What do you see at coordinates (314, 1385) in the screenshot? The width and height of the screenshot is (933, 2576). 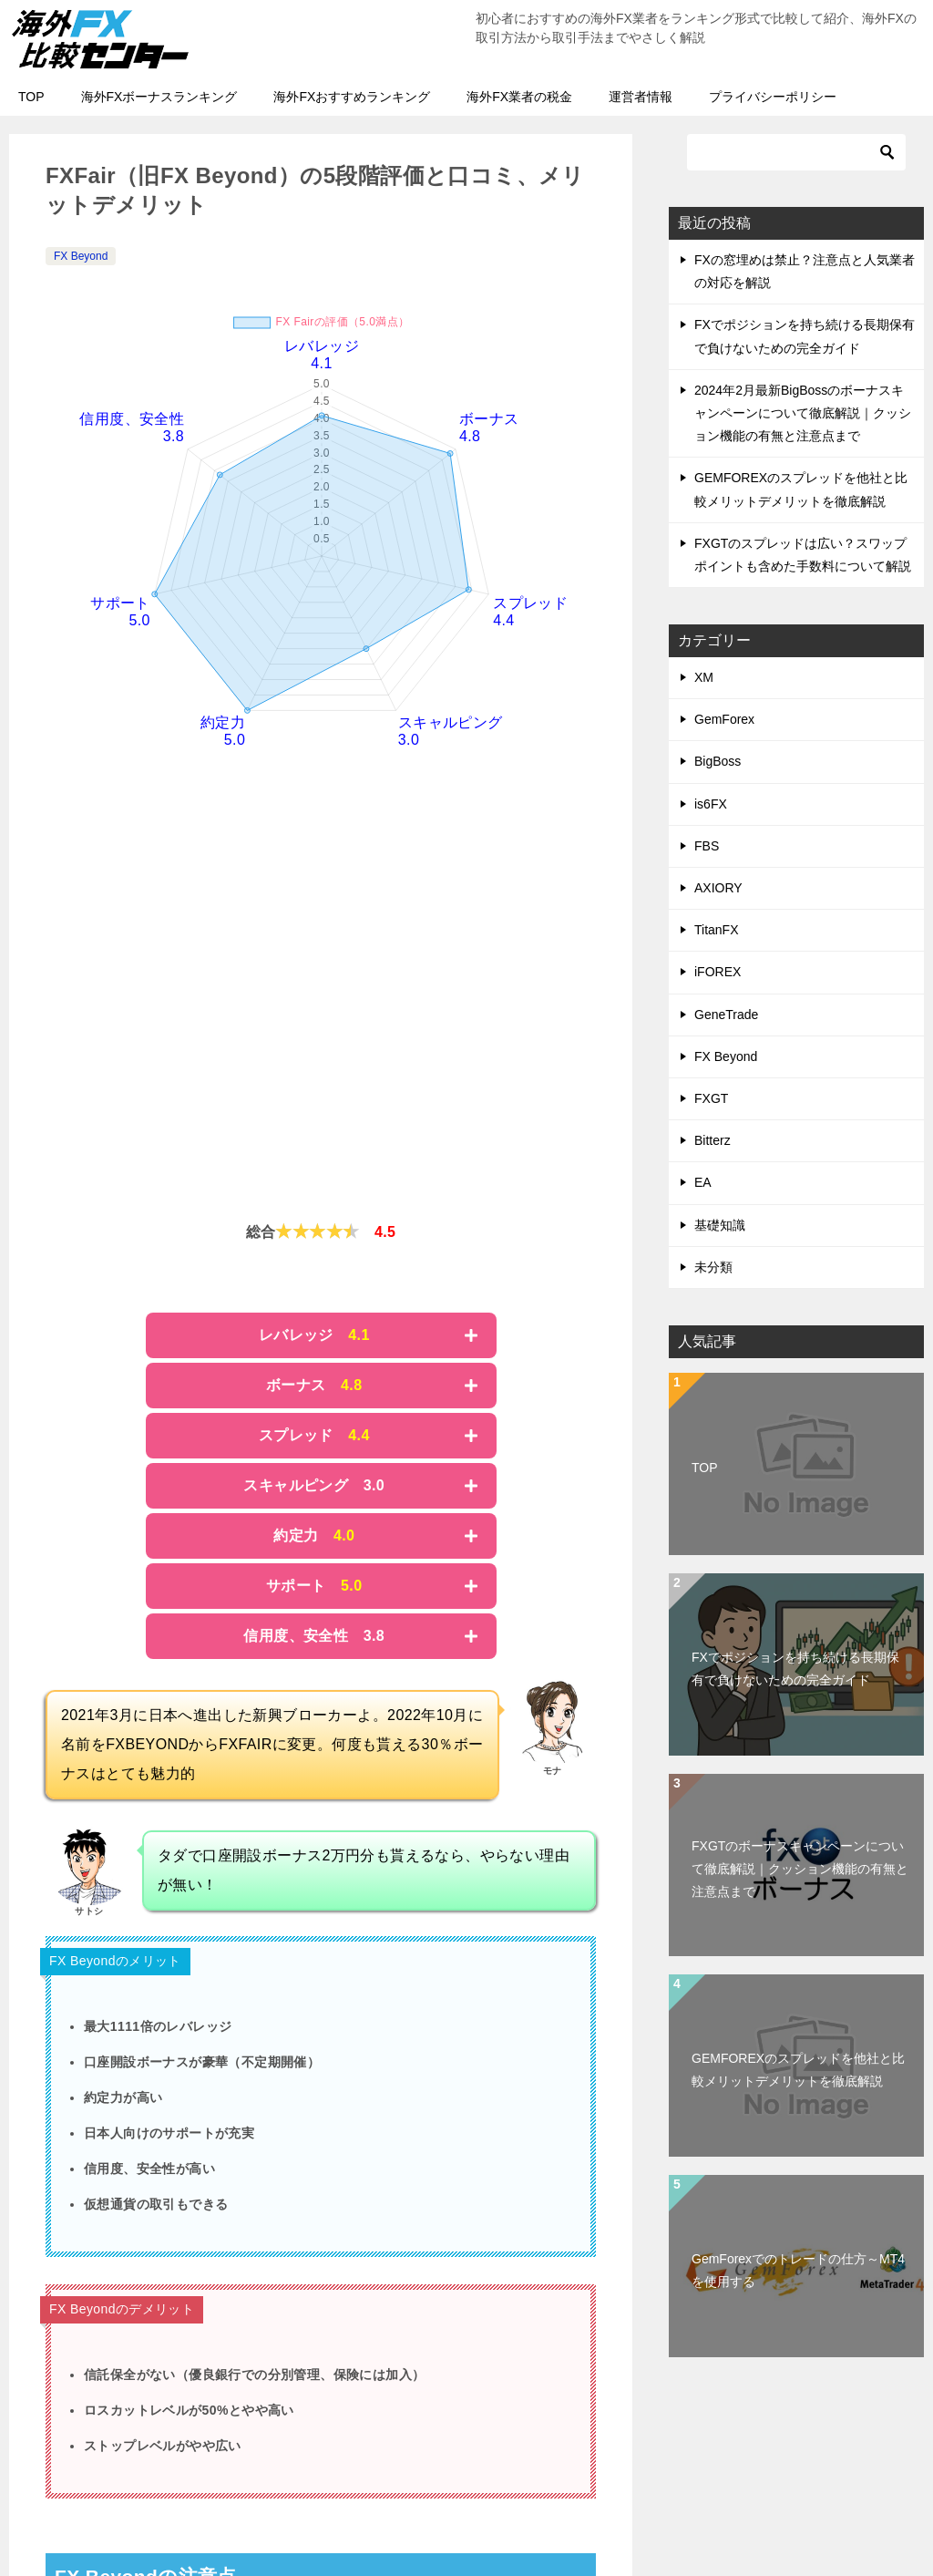 I see `ボーナス` at bounding box center [314, 1385].